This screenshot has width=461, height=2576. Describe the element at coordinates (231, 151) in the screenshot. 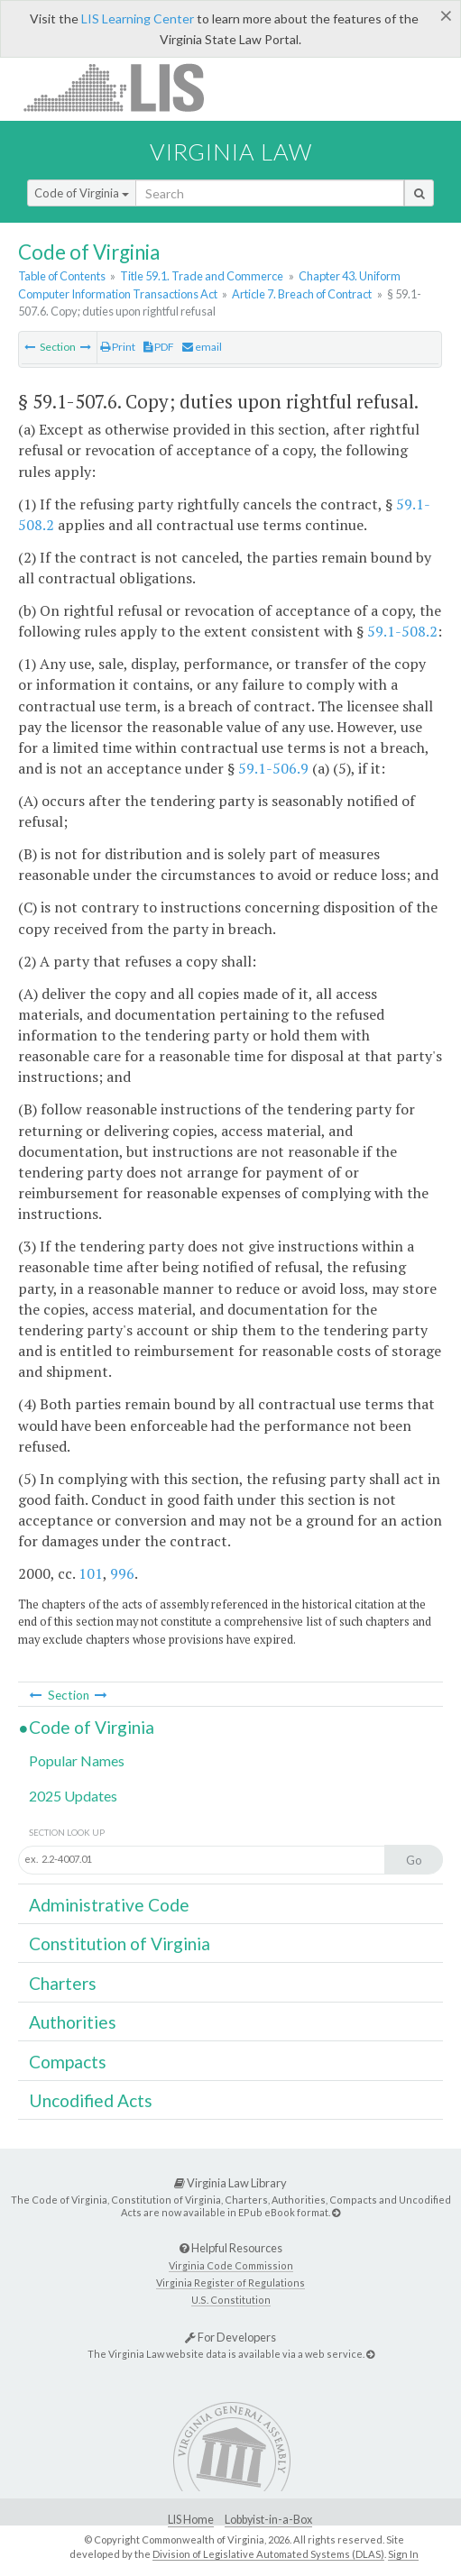

I see `Virginia Law` at that location.